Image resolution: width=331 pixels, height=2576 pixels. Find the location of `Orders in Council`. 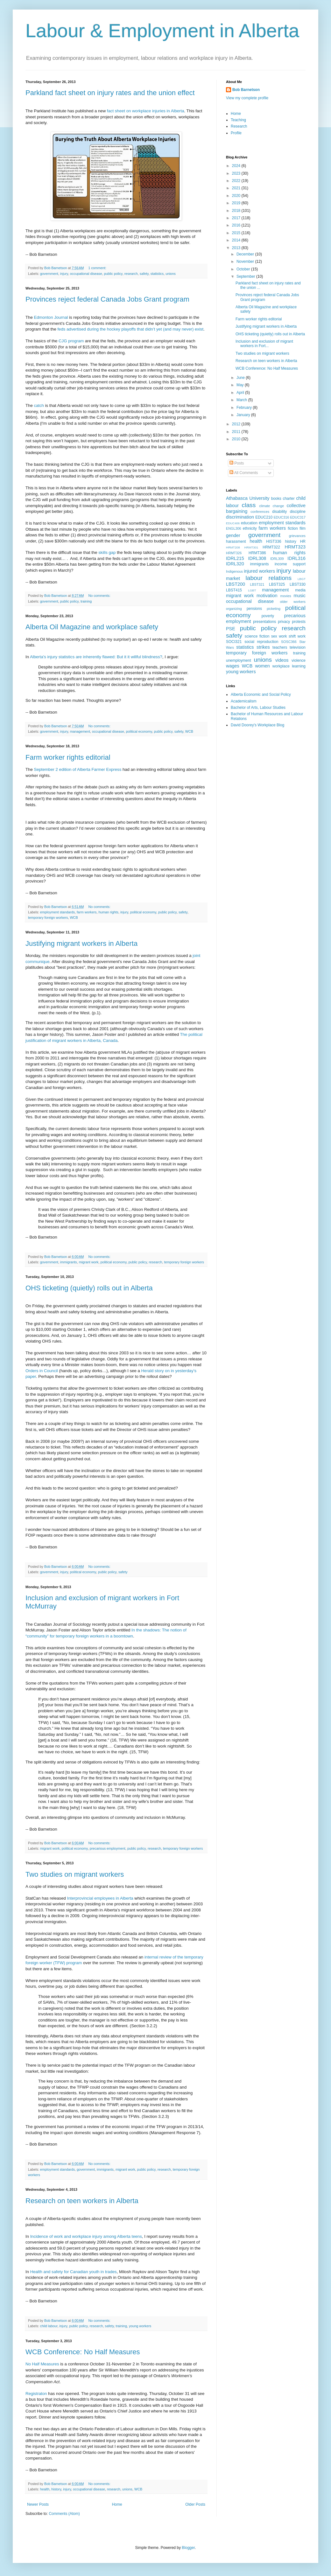

Orders in Council is located at coordinates (41, 1370).